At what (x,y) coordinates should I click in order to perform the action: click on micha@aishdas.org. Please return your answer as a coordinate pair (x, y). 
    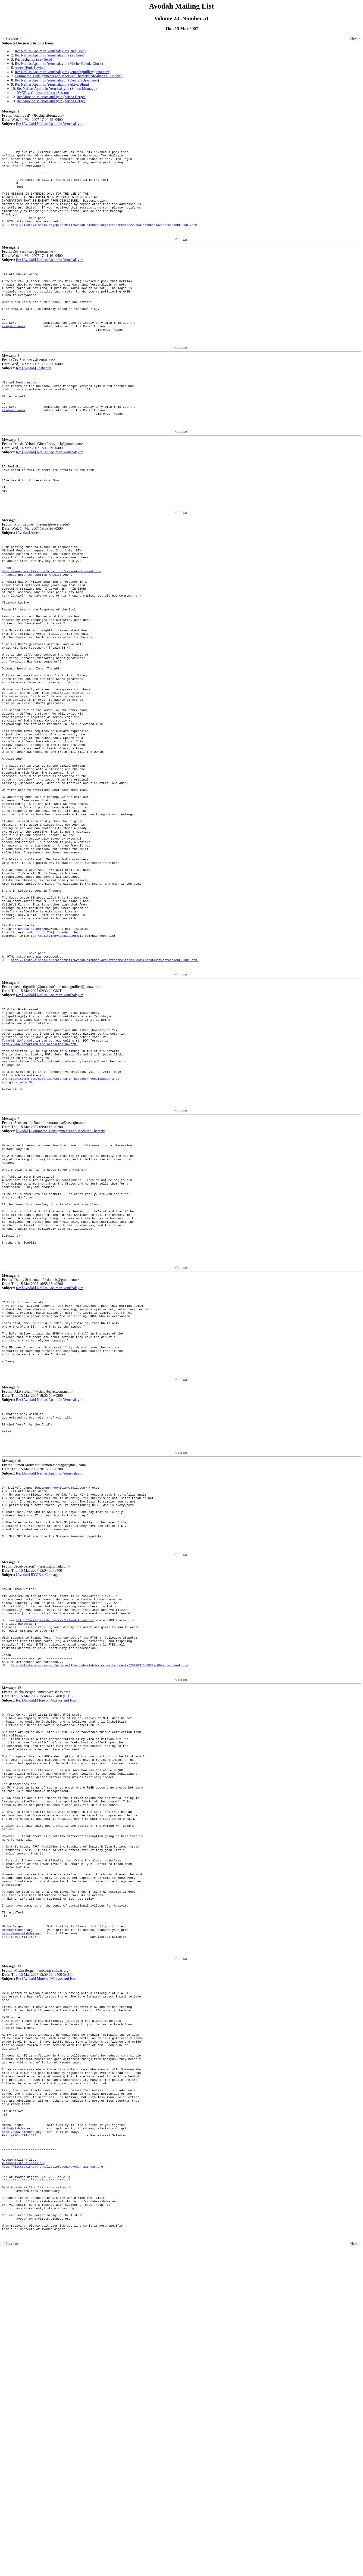
    Looking at the image, I should click on (17, 2204).